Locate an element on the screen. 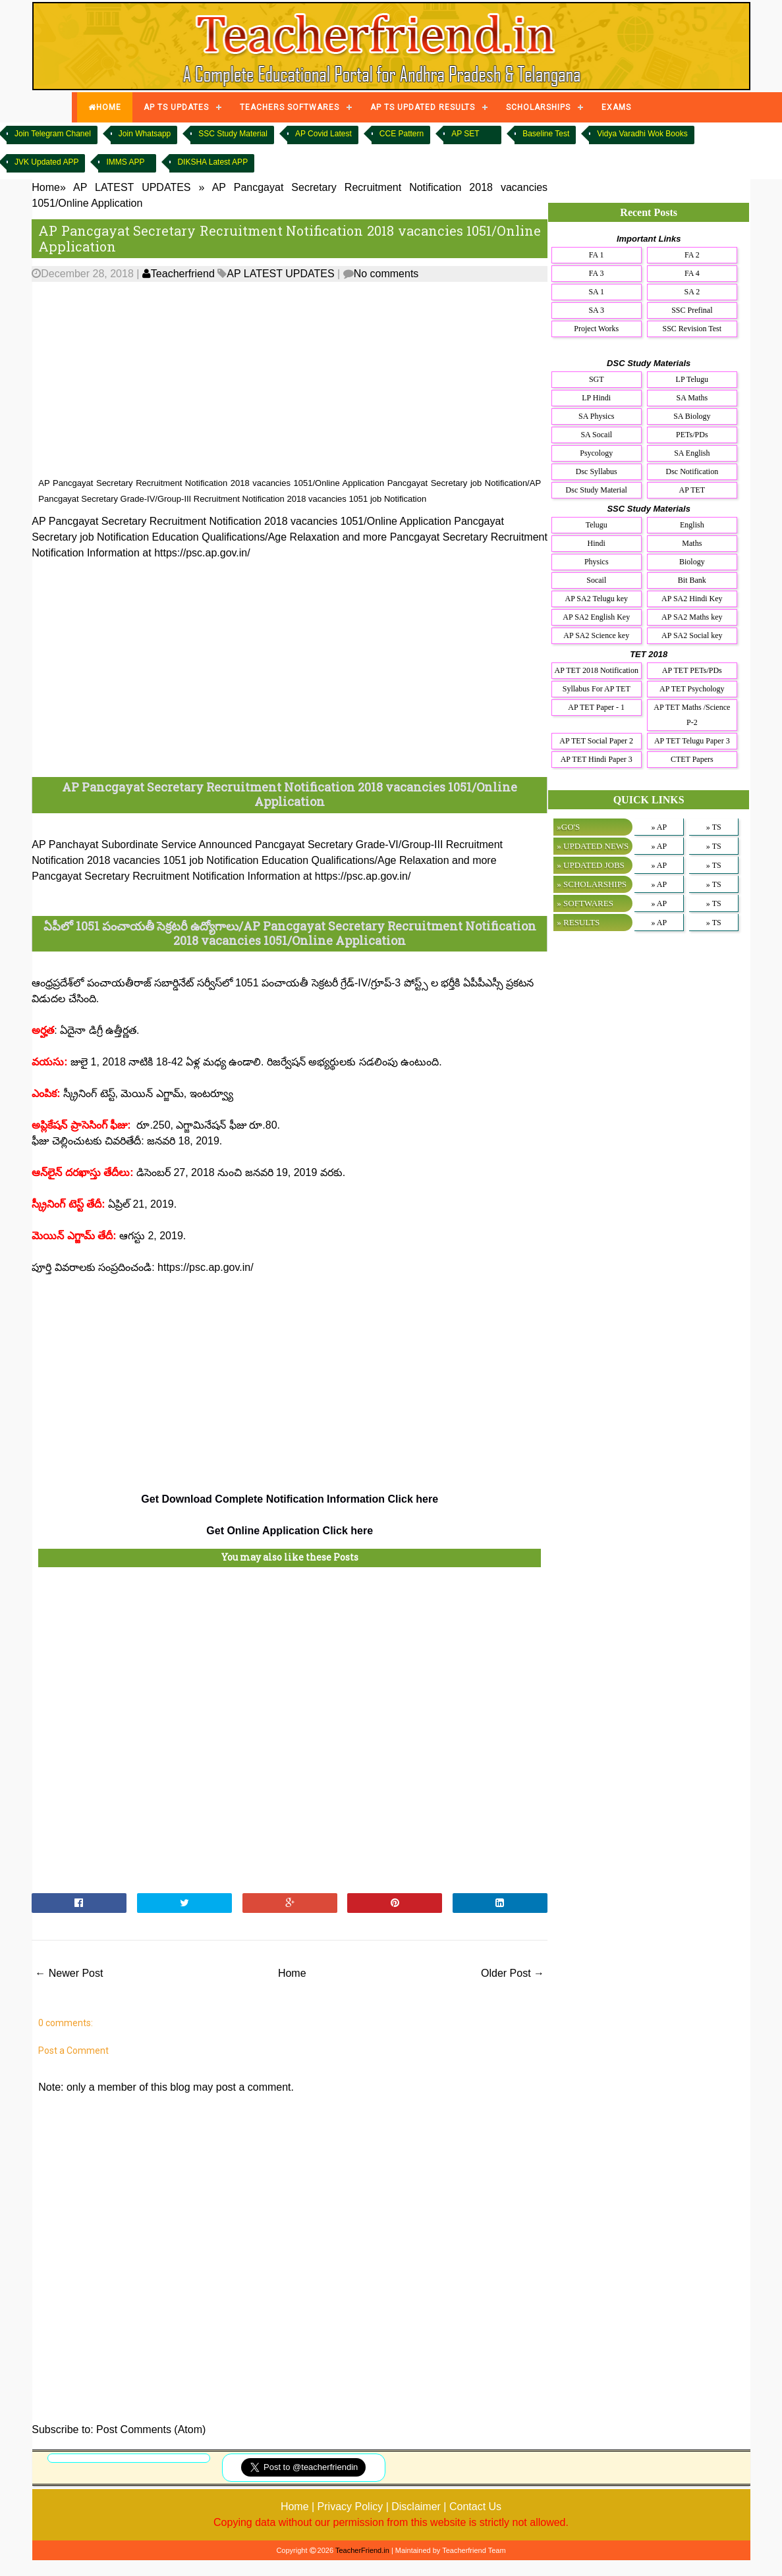 This screenshot has height=2576, width=782. TEACHERS SOFTWARES is located at coordinates (289, 107).